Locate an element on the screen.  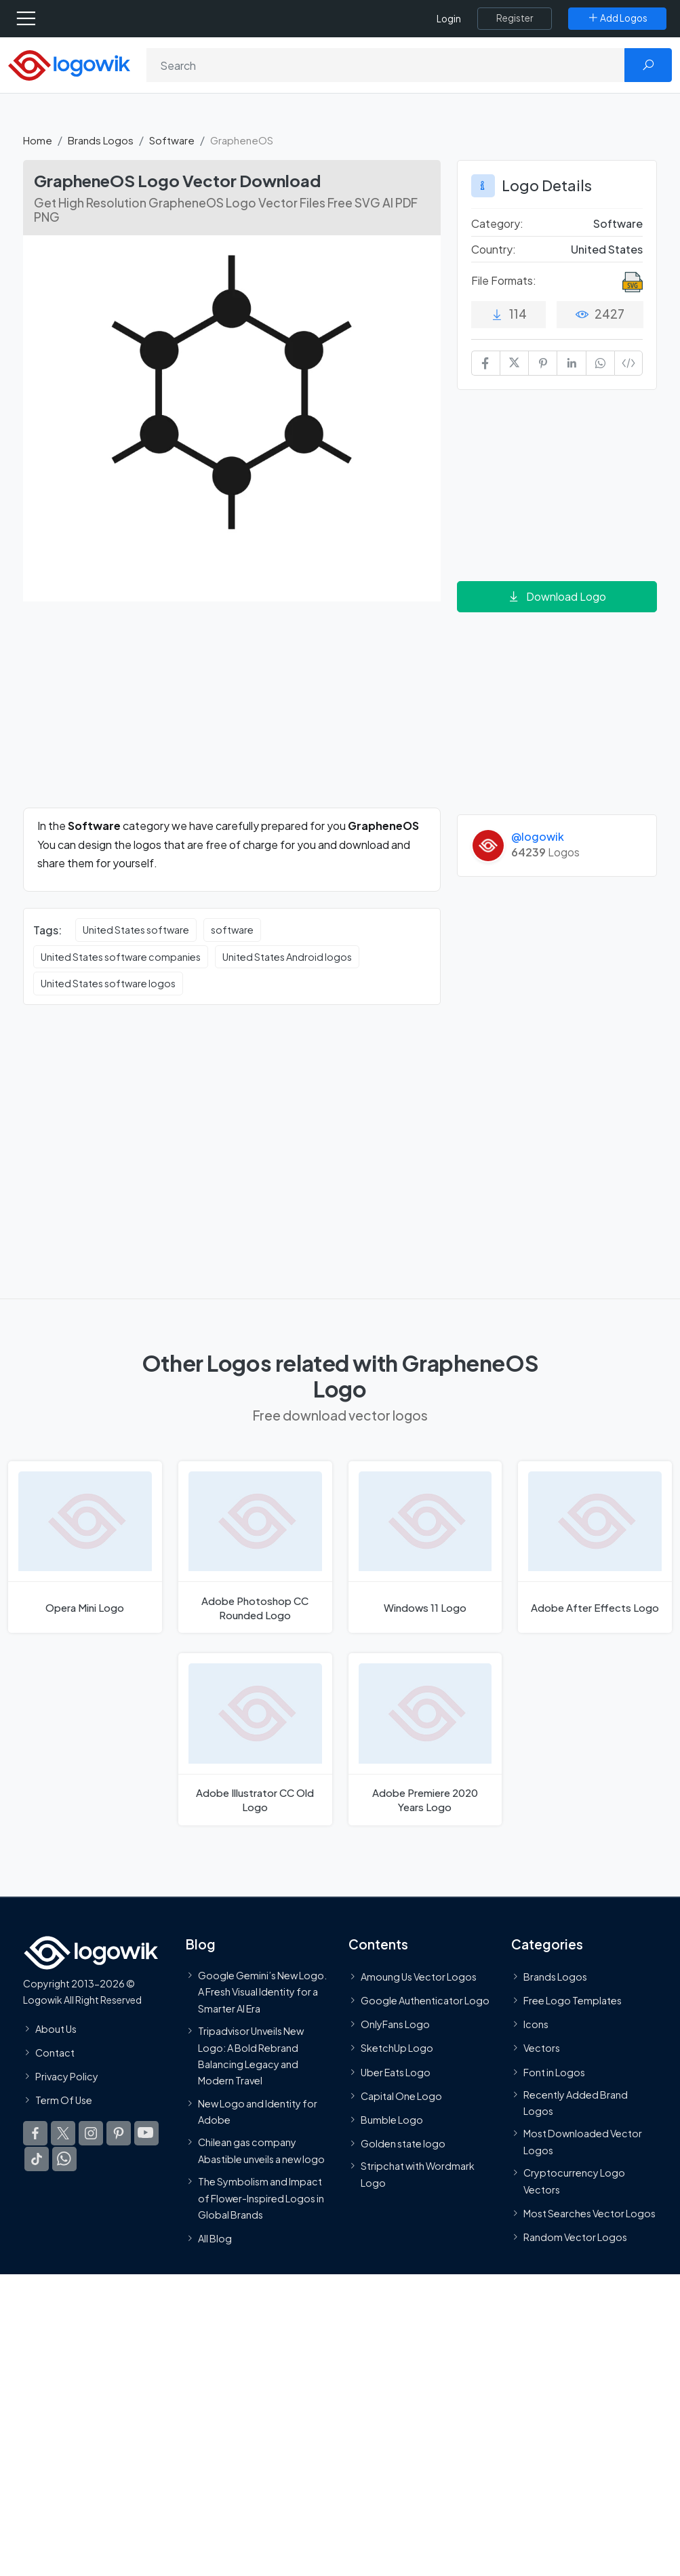
[Logowik Facebook] is located at coordinates (35, 2133).